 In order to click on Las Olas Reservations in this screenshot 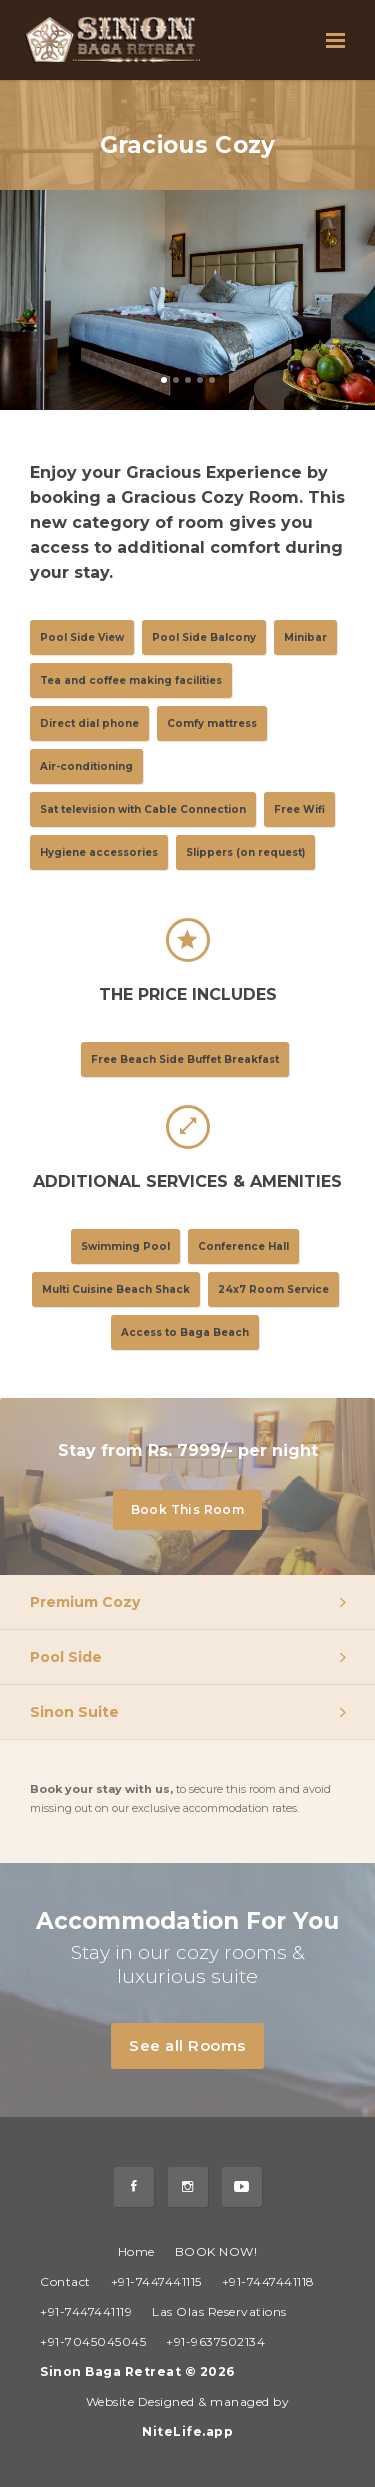, I will do `click(219, 2311)`.